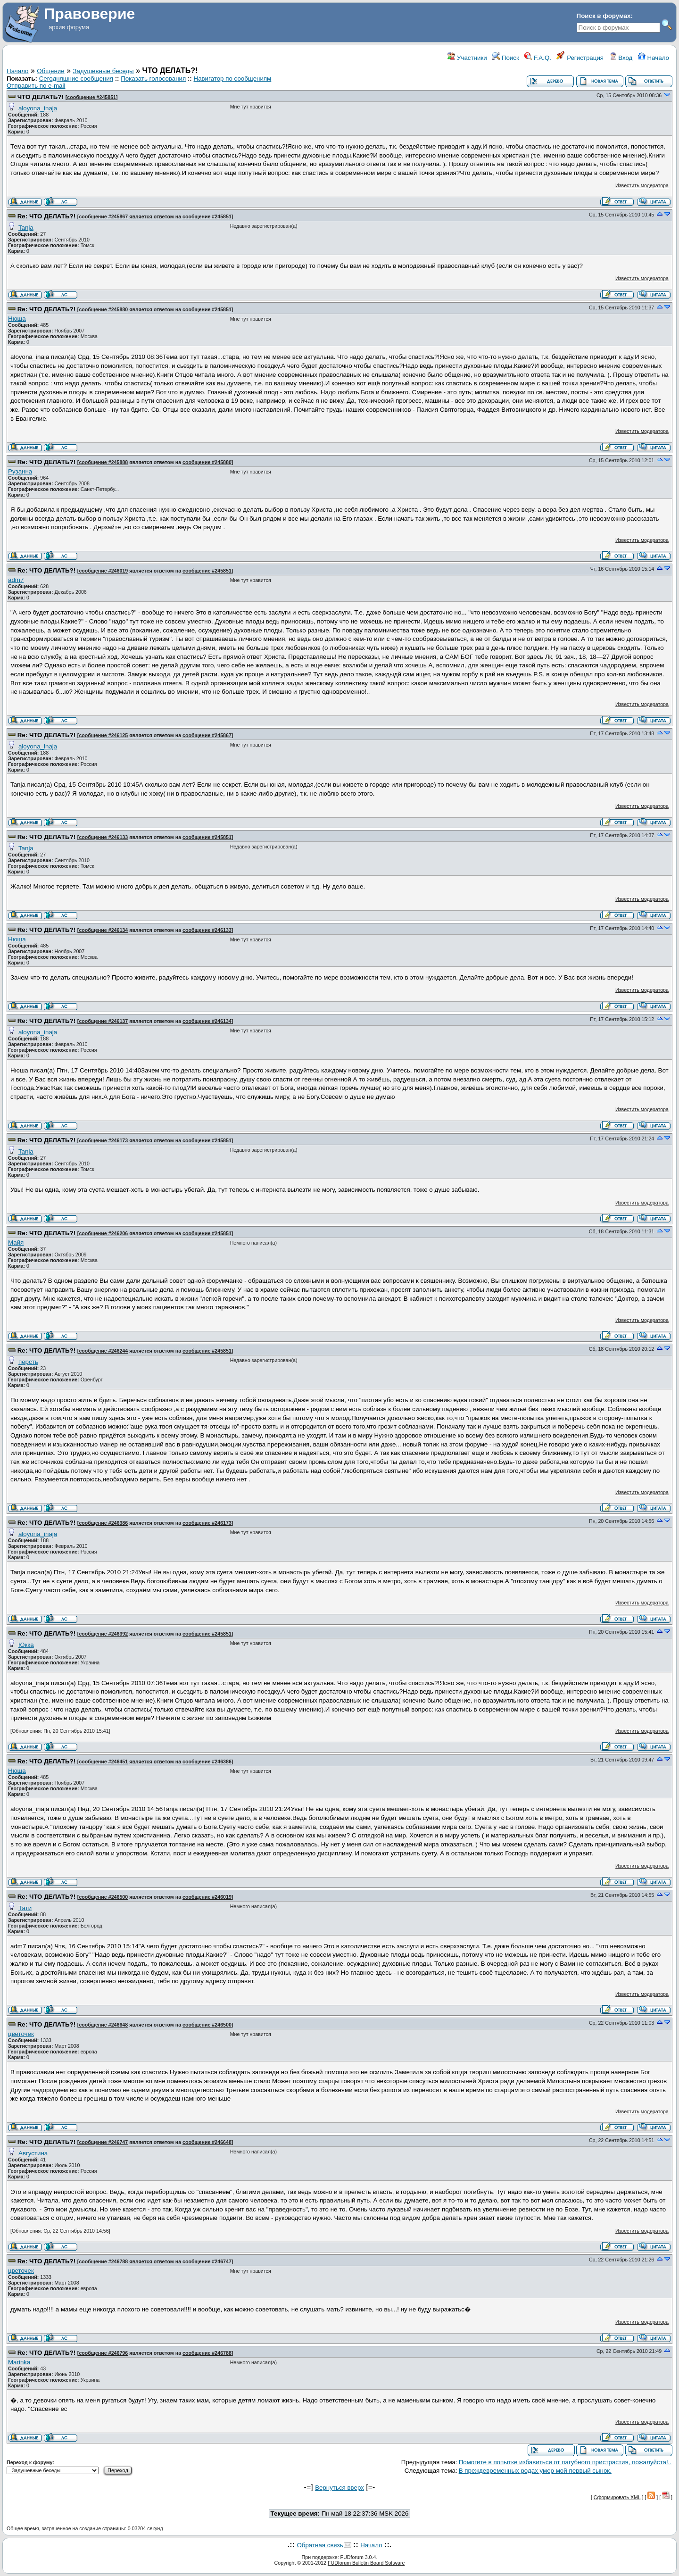 The height and width of the screenshot is (2576, 679). Describe the element at coordinates (46, 216) in the screenshot. I see `Re: ЧТО ДЕЛАТЬ?!` at that location.